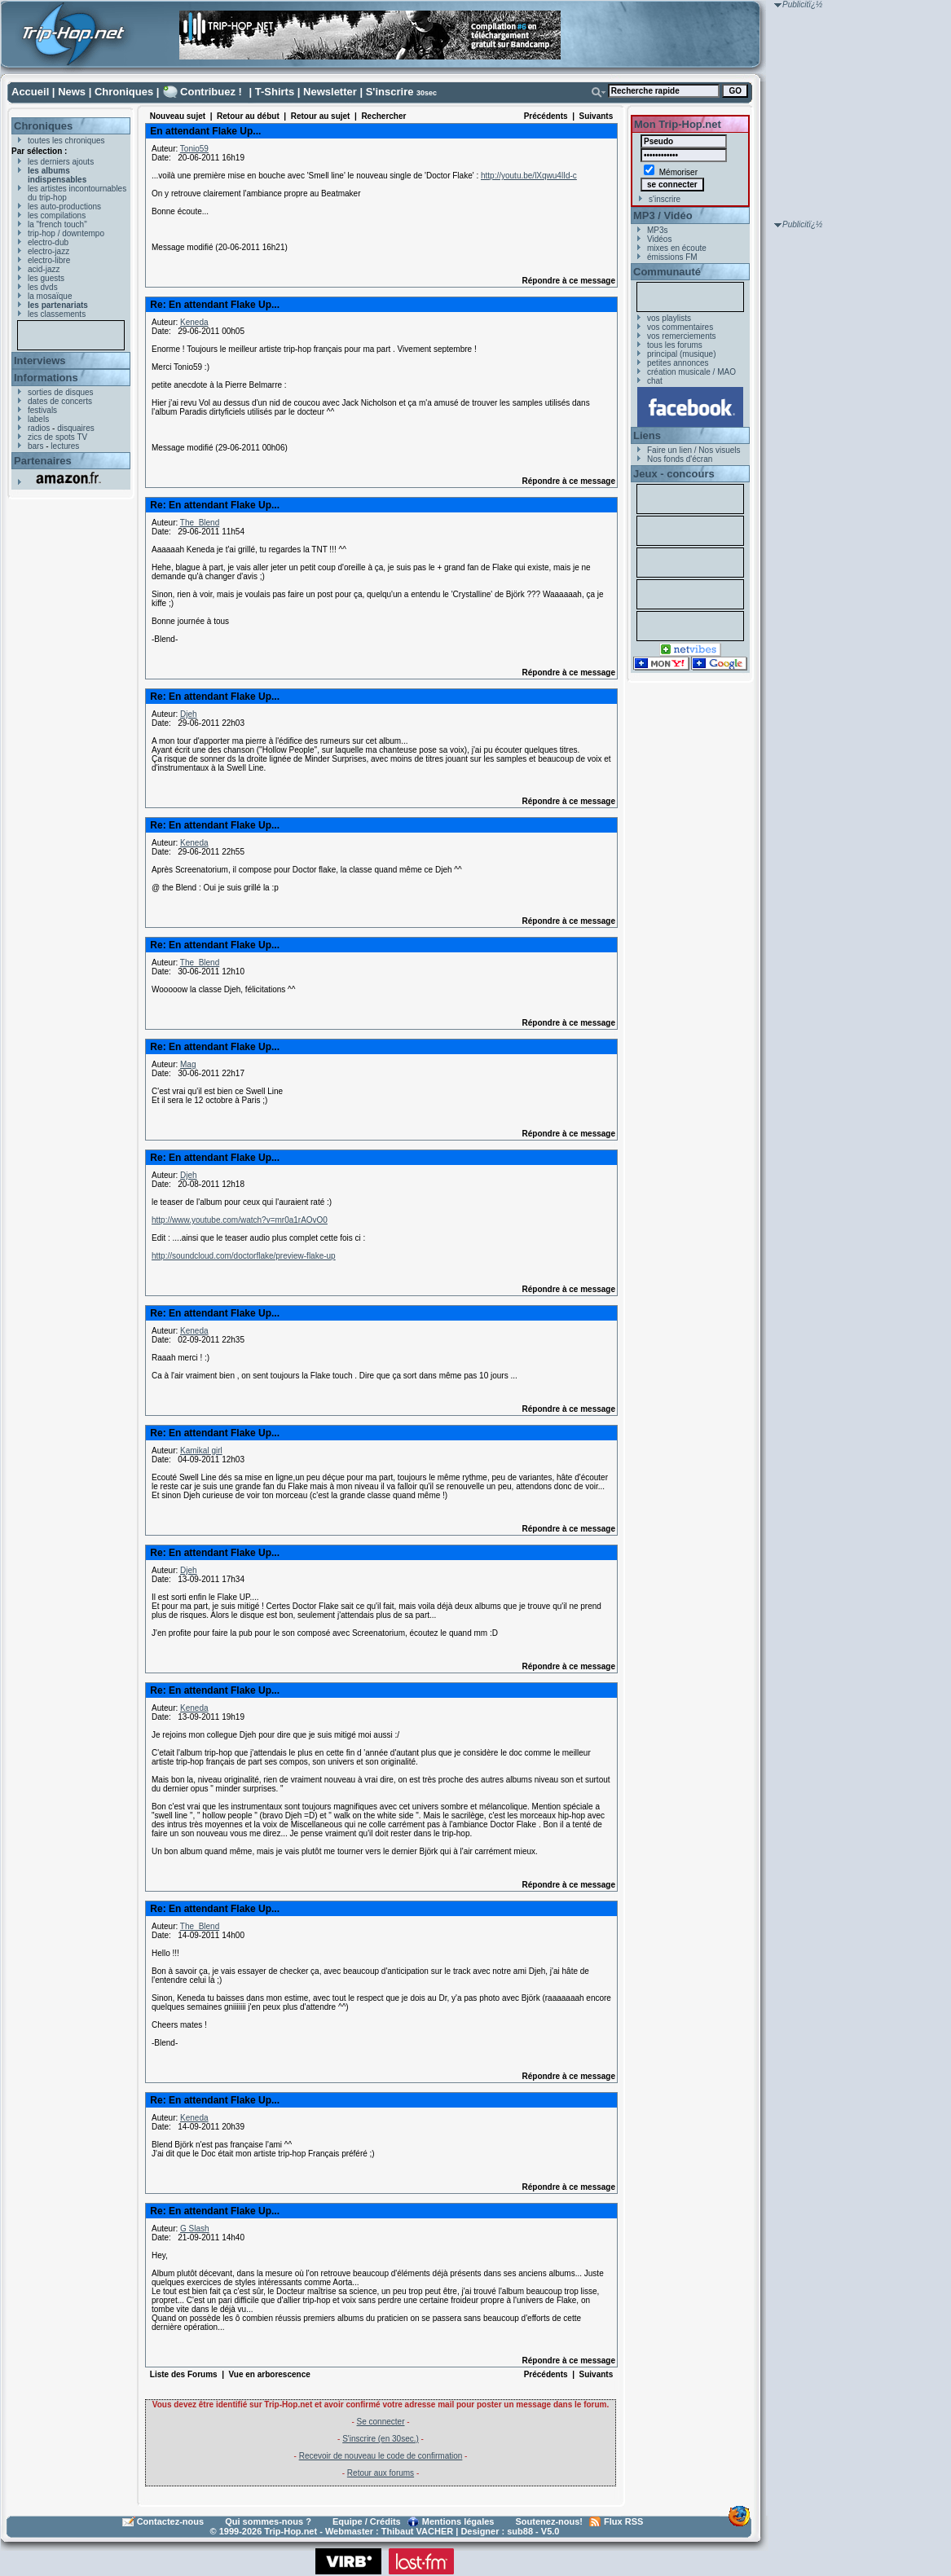 The width and height of the screenshot is (951, 2576). What do you see at coordinates (381, 2421) in the screenshot?
I see `Se connecter` at bounding box center [381, 2421].